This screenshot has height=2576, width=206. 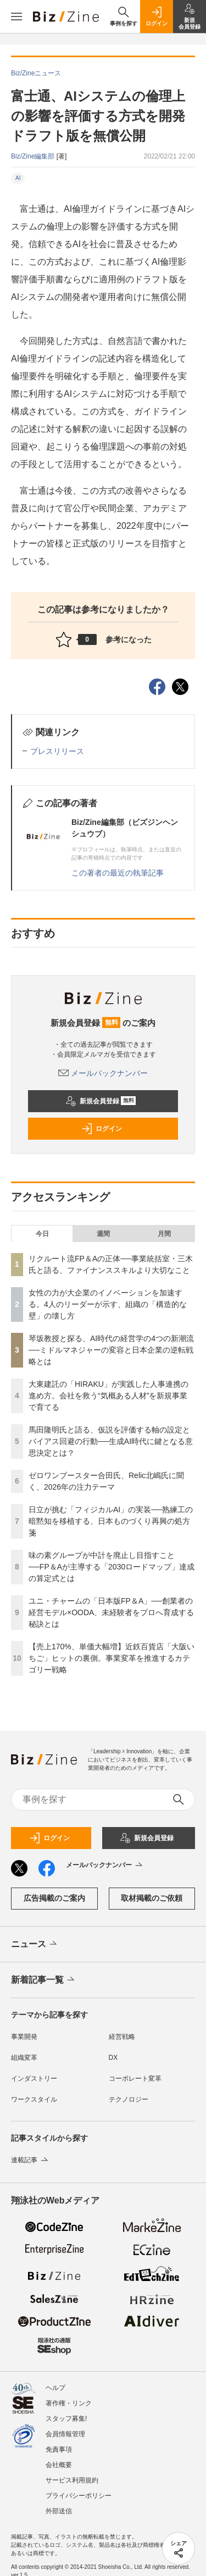 I want to click on 味の素グループが中計を廃止し目指すこと──FP＆Aが主導する「2030ロードマップ」達成の算定式とは, so click(x=111, y=1567).